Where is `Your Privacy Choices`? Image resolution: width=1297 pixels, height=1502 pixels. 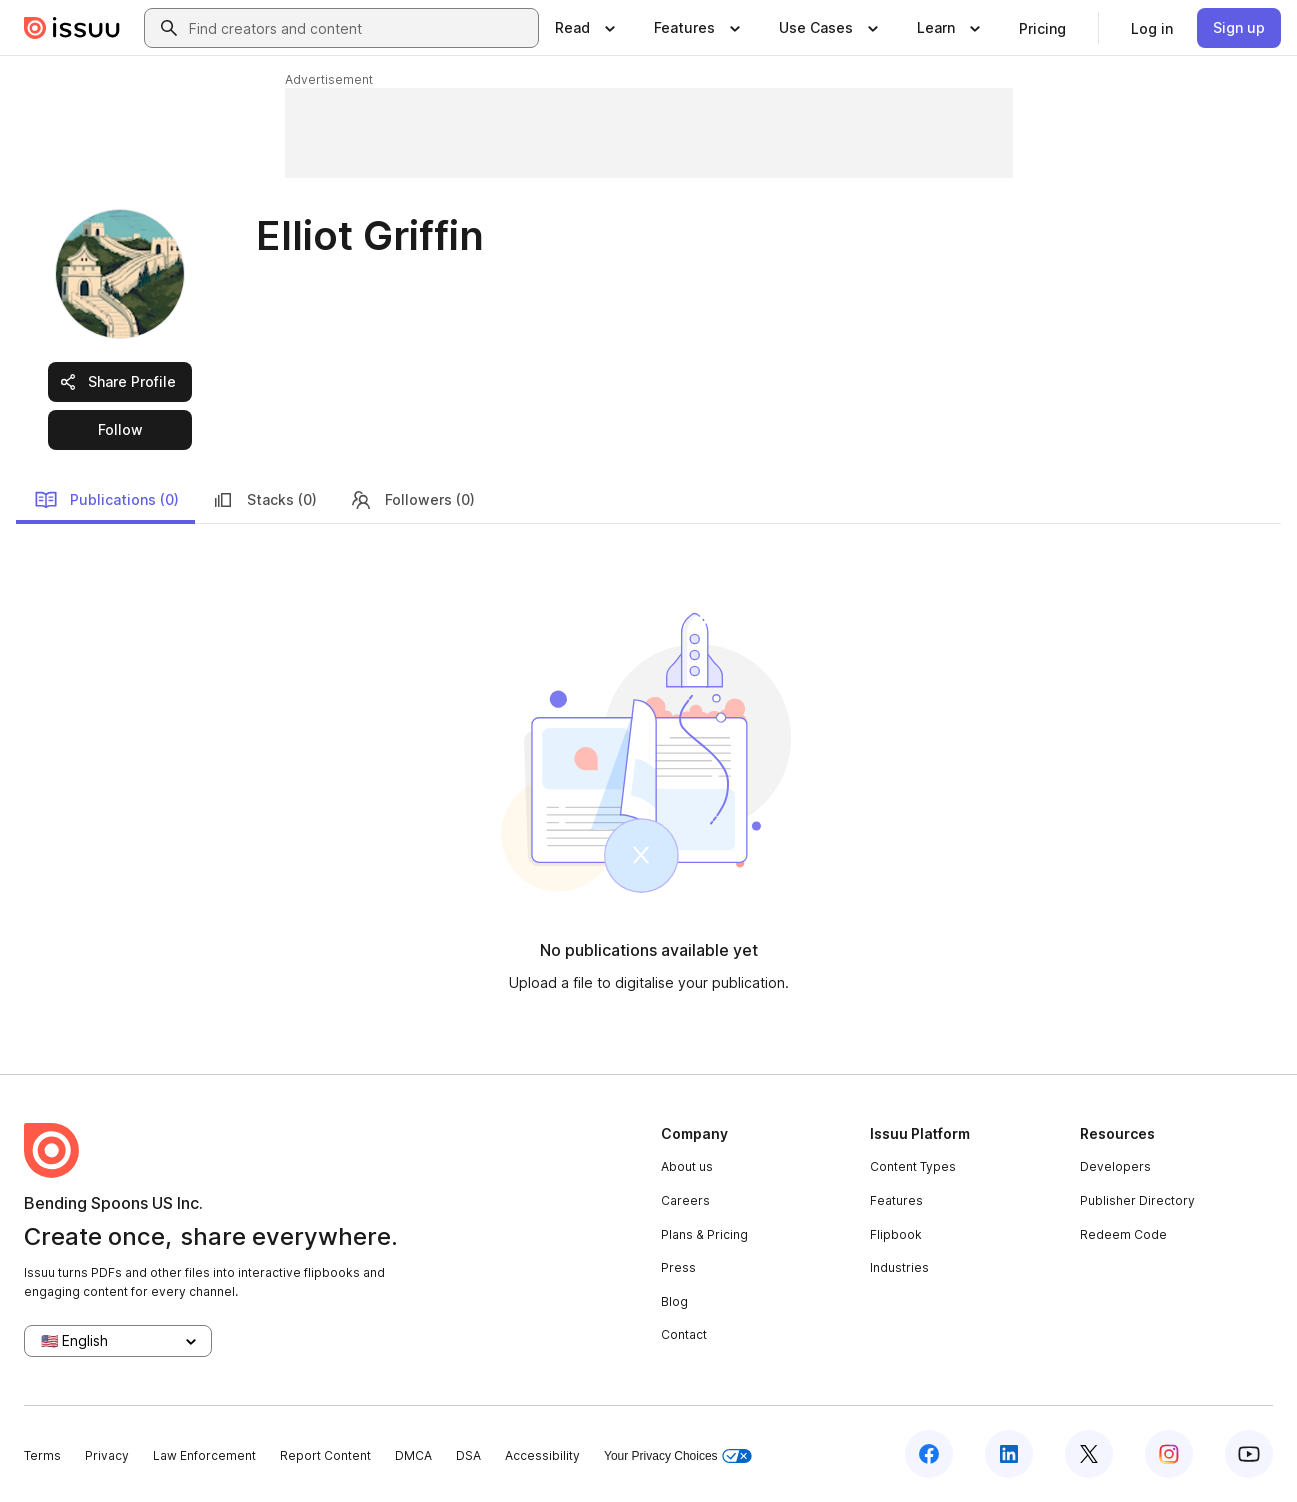
Your Privacy Choices is located at coordinates (678, 1456).